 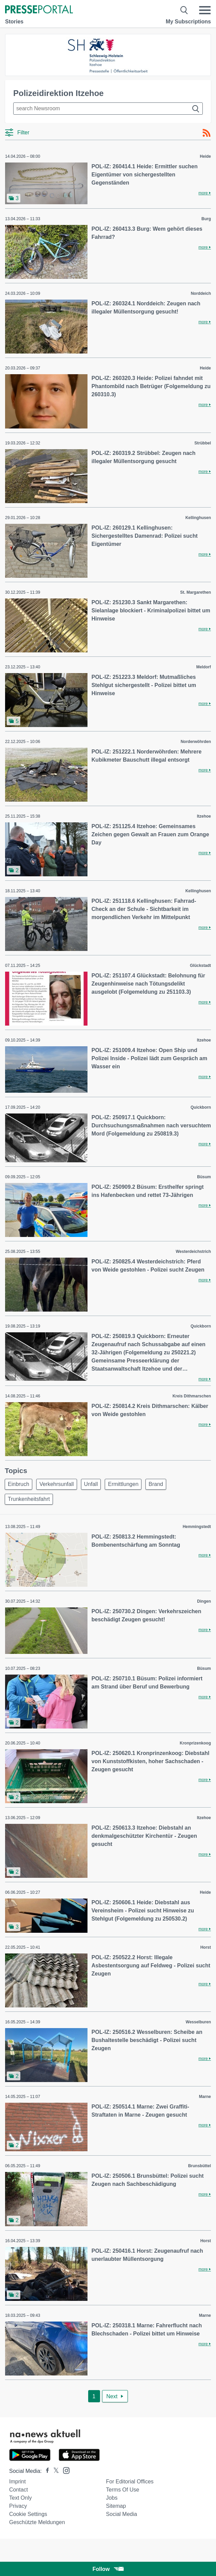 What do you see at coordinates (199, 2165) in the screenshot?
I see `Brunsbüttel` at bounding box center [199, 2165].